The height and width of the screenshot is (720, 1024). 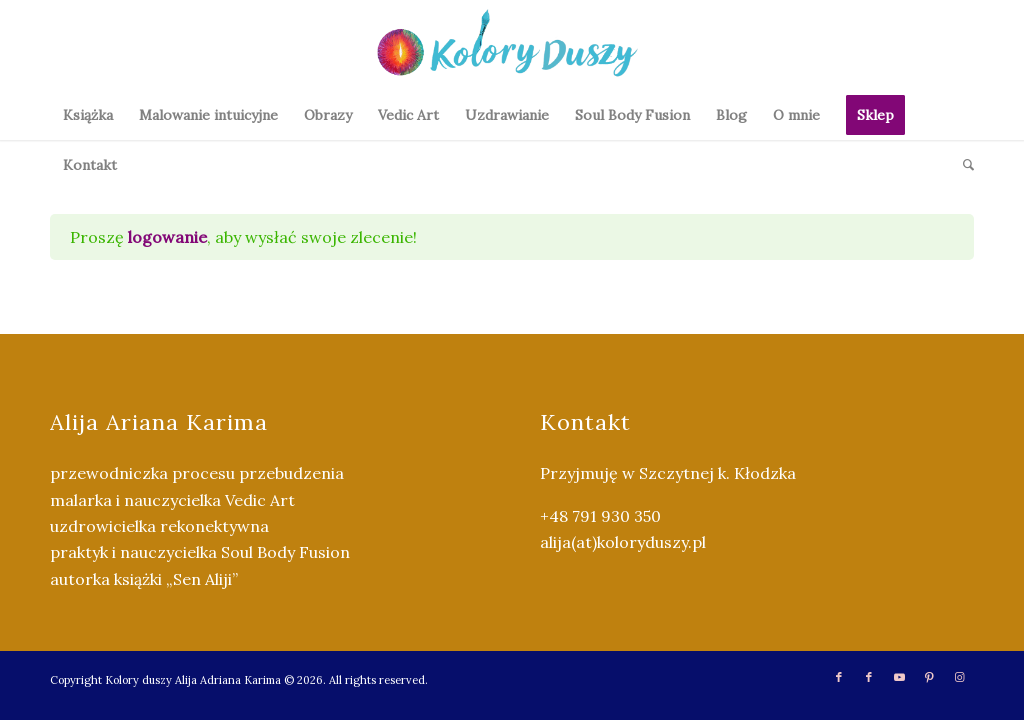 I want to click on logowanie, so click(x=167, y=237).